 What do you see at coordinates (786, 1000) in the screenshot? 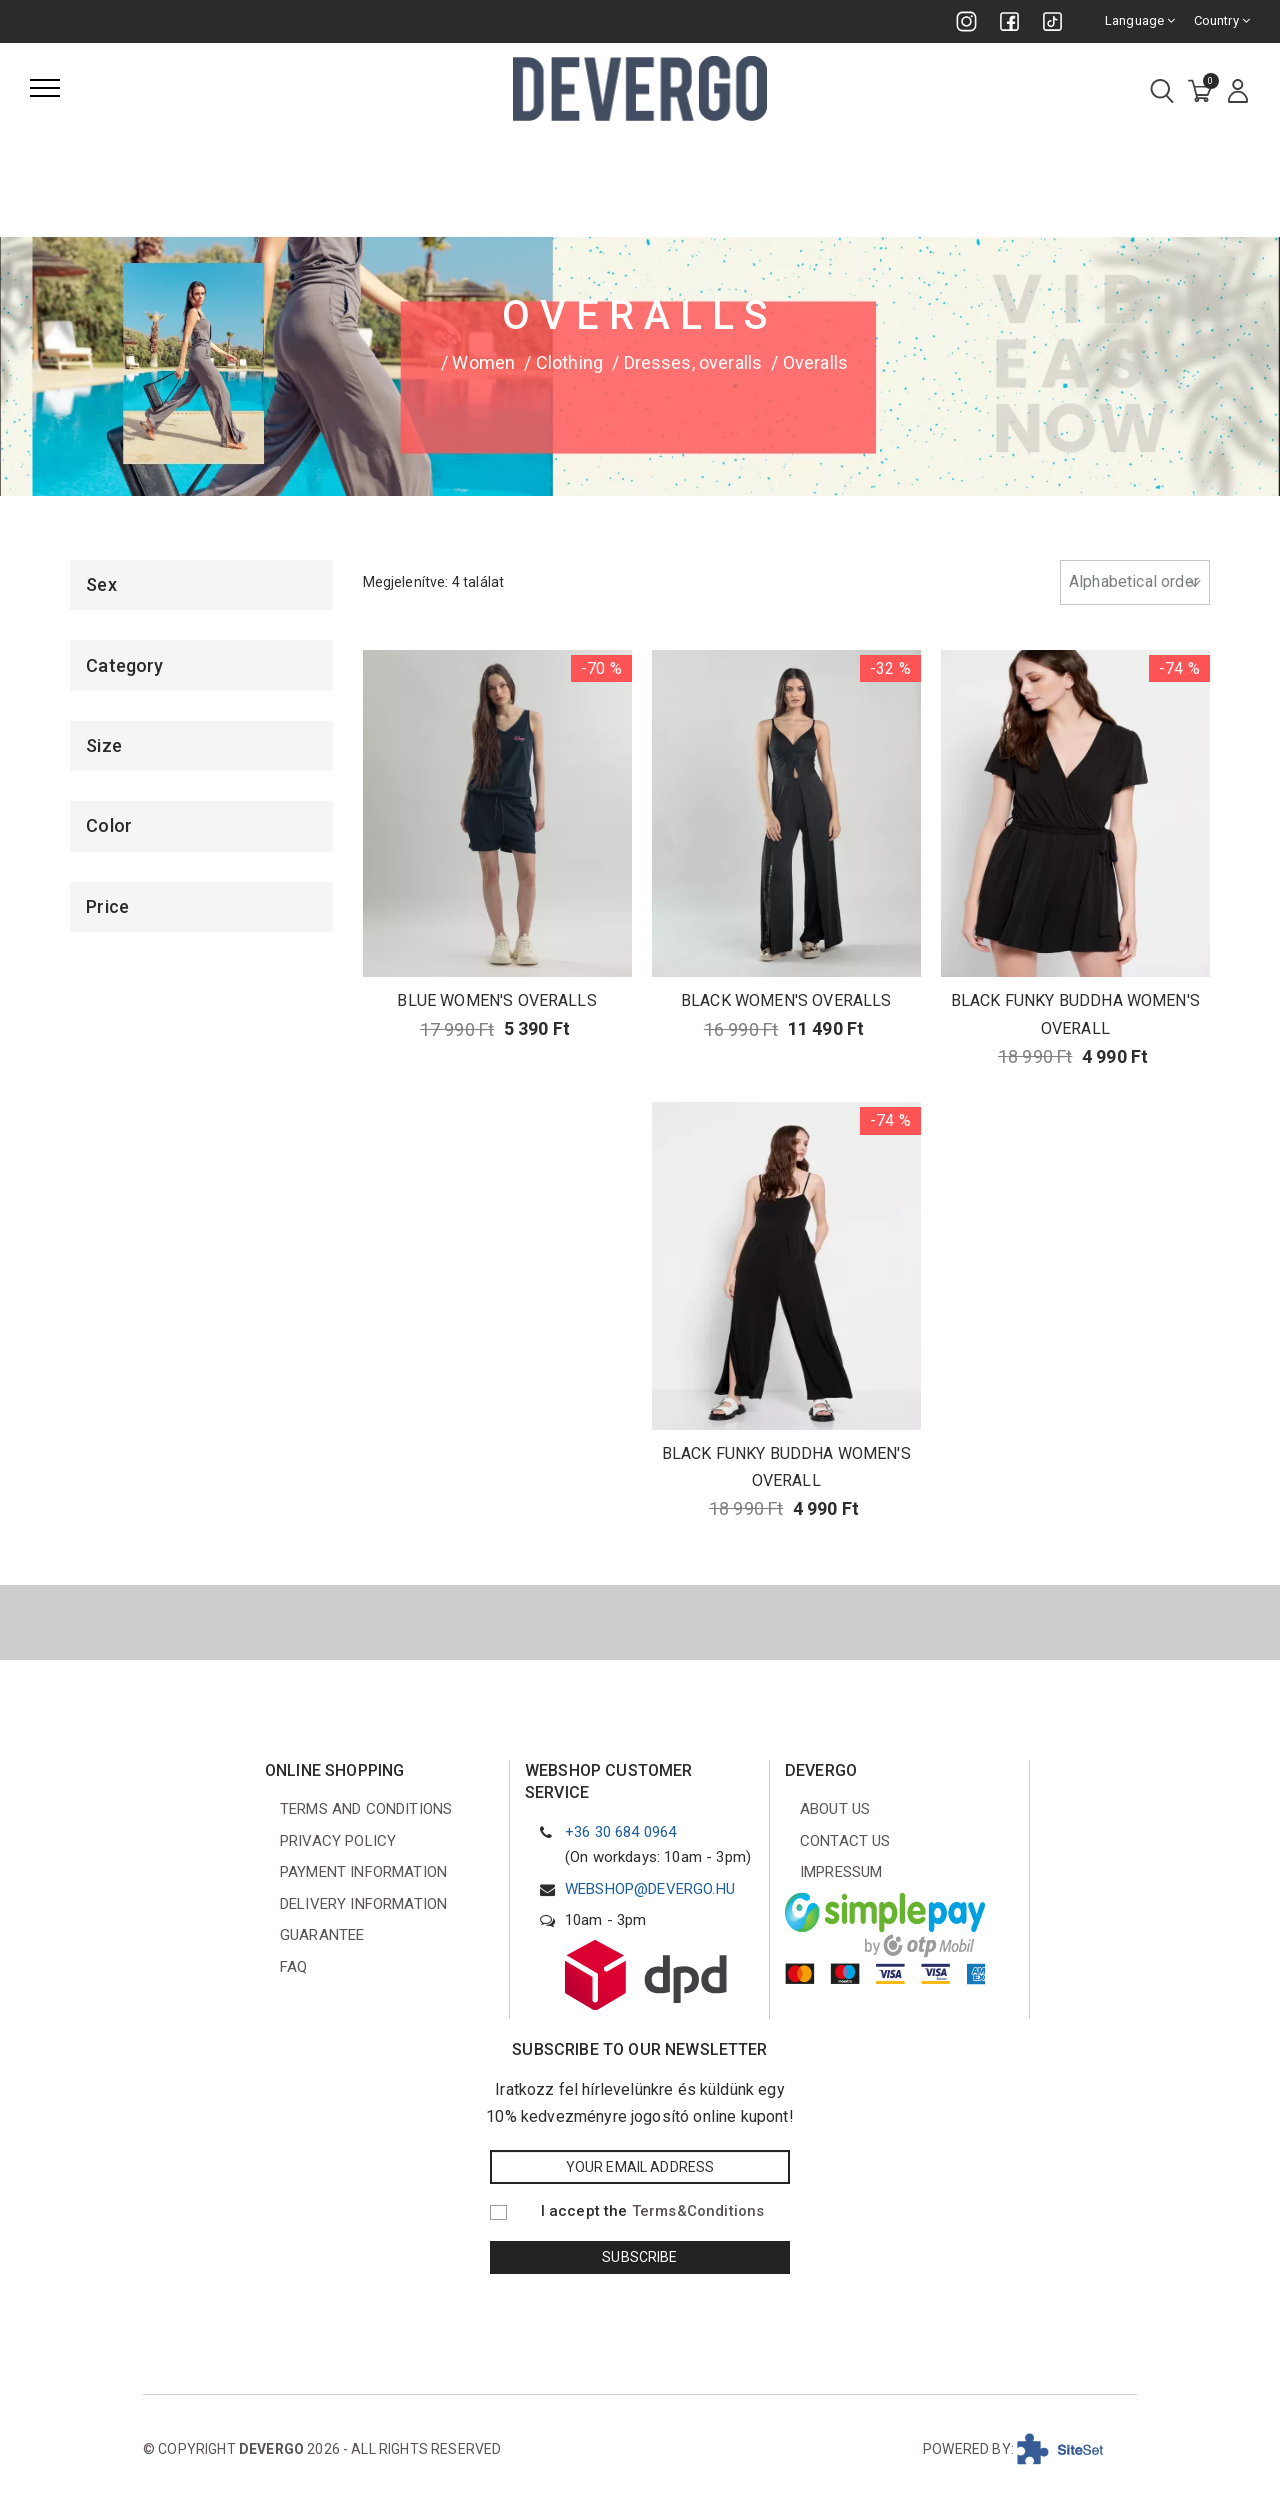
I see `BLACK WOMEN'S OVERALLS` at bounding box center [786, 1000].